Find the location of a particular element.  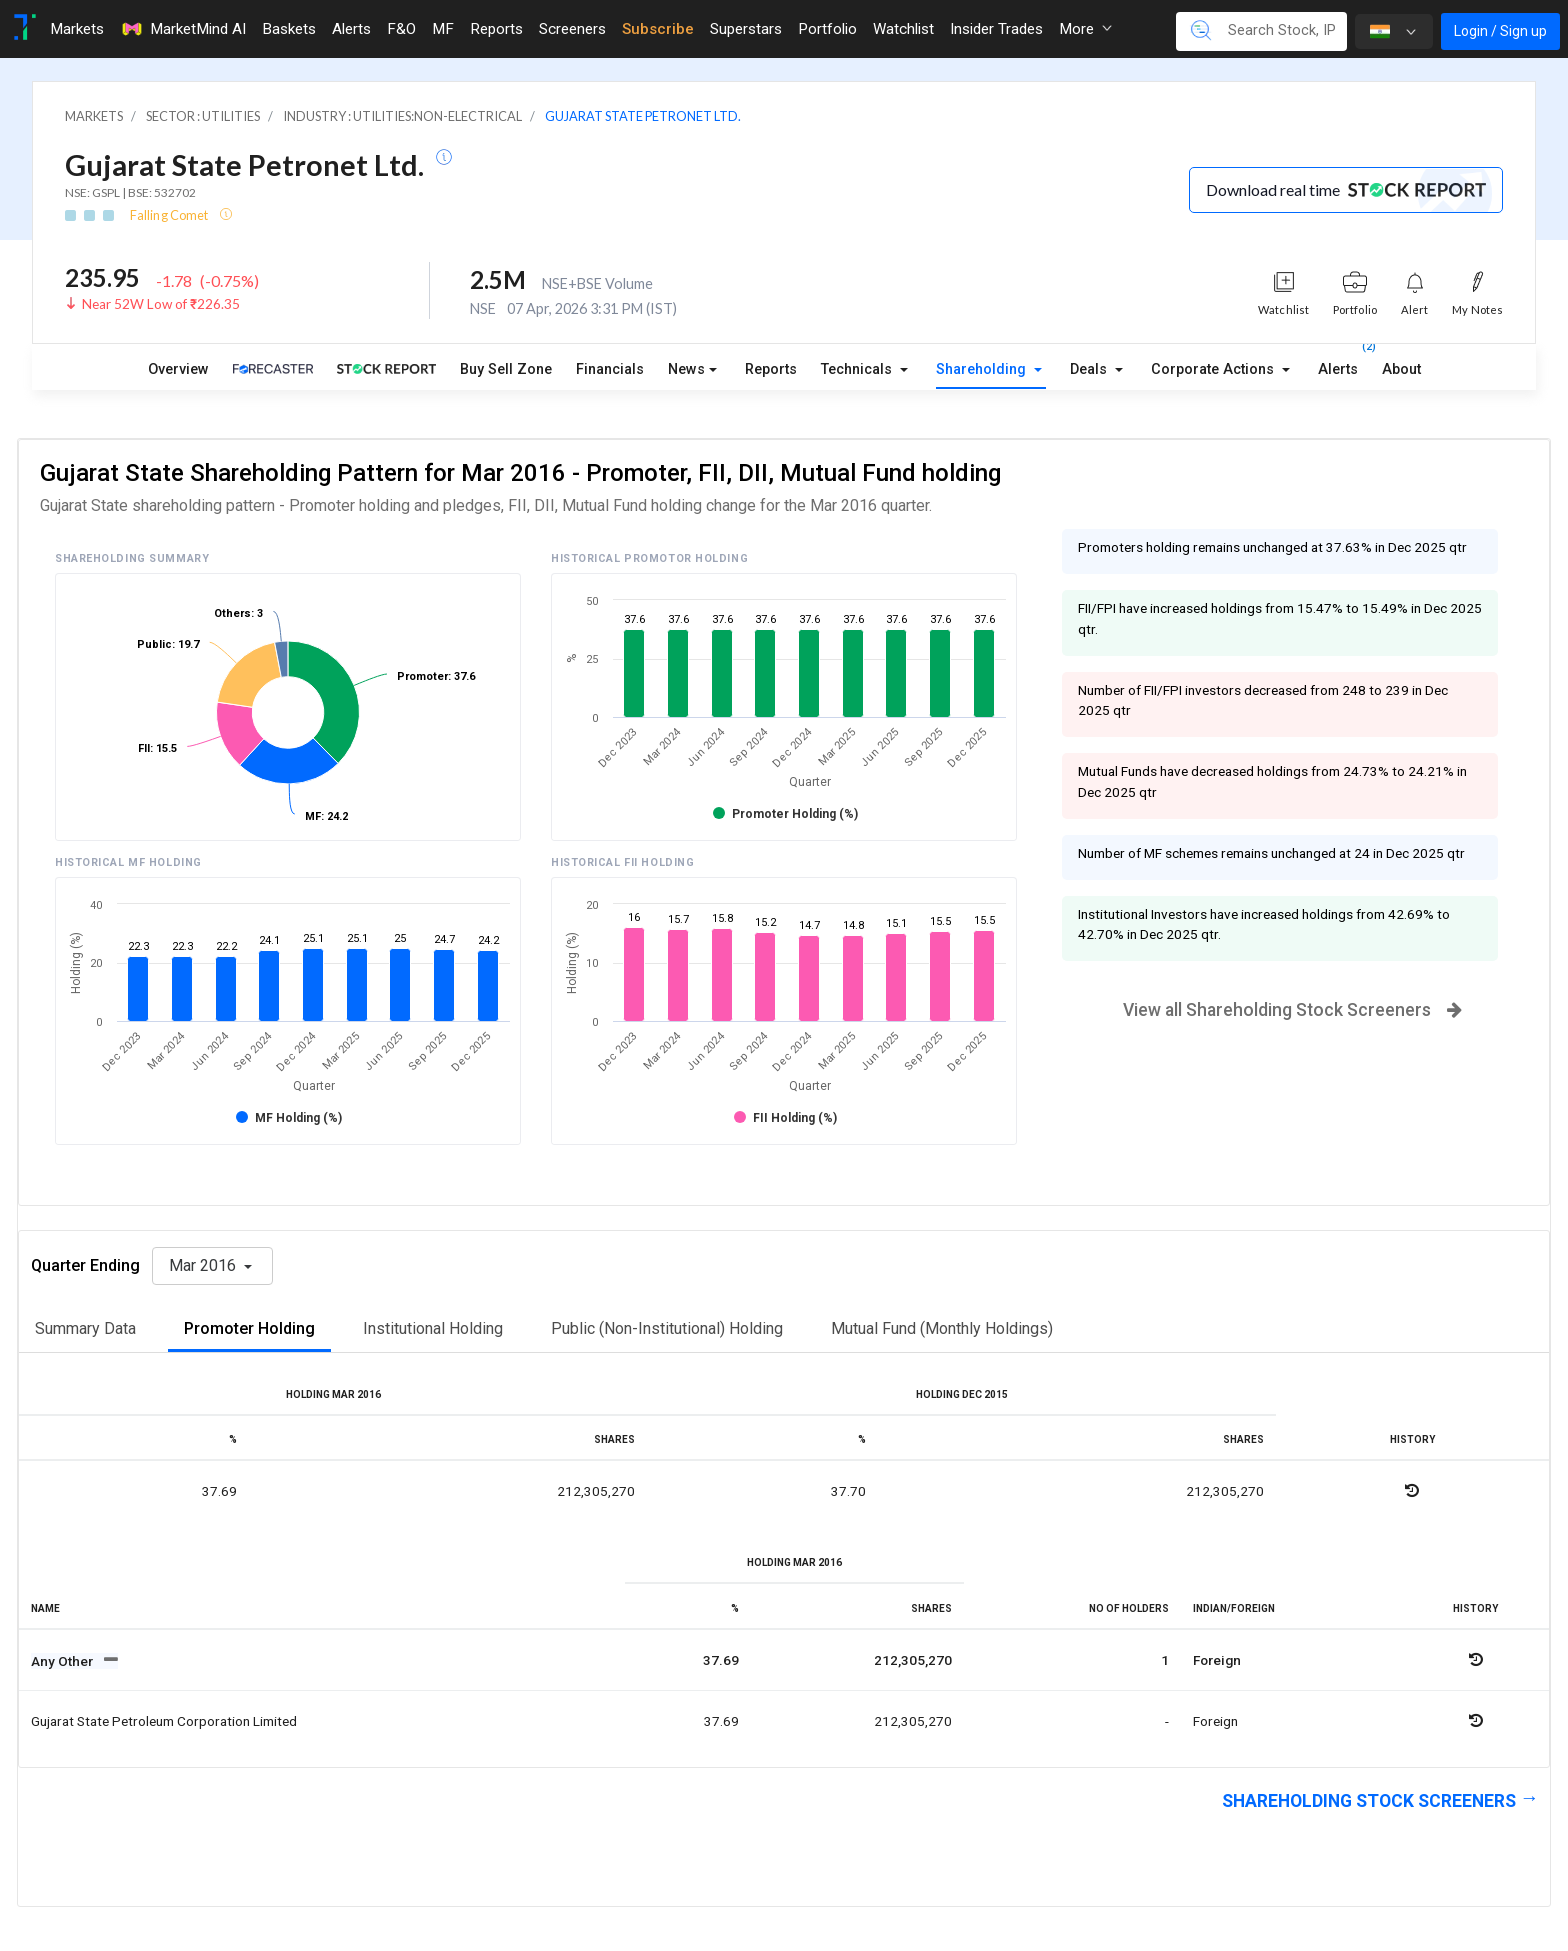

Subscribe is located at coordinates (658, 29).